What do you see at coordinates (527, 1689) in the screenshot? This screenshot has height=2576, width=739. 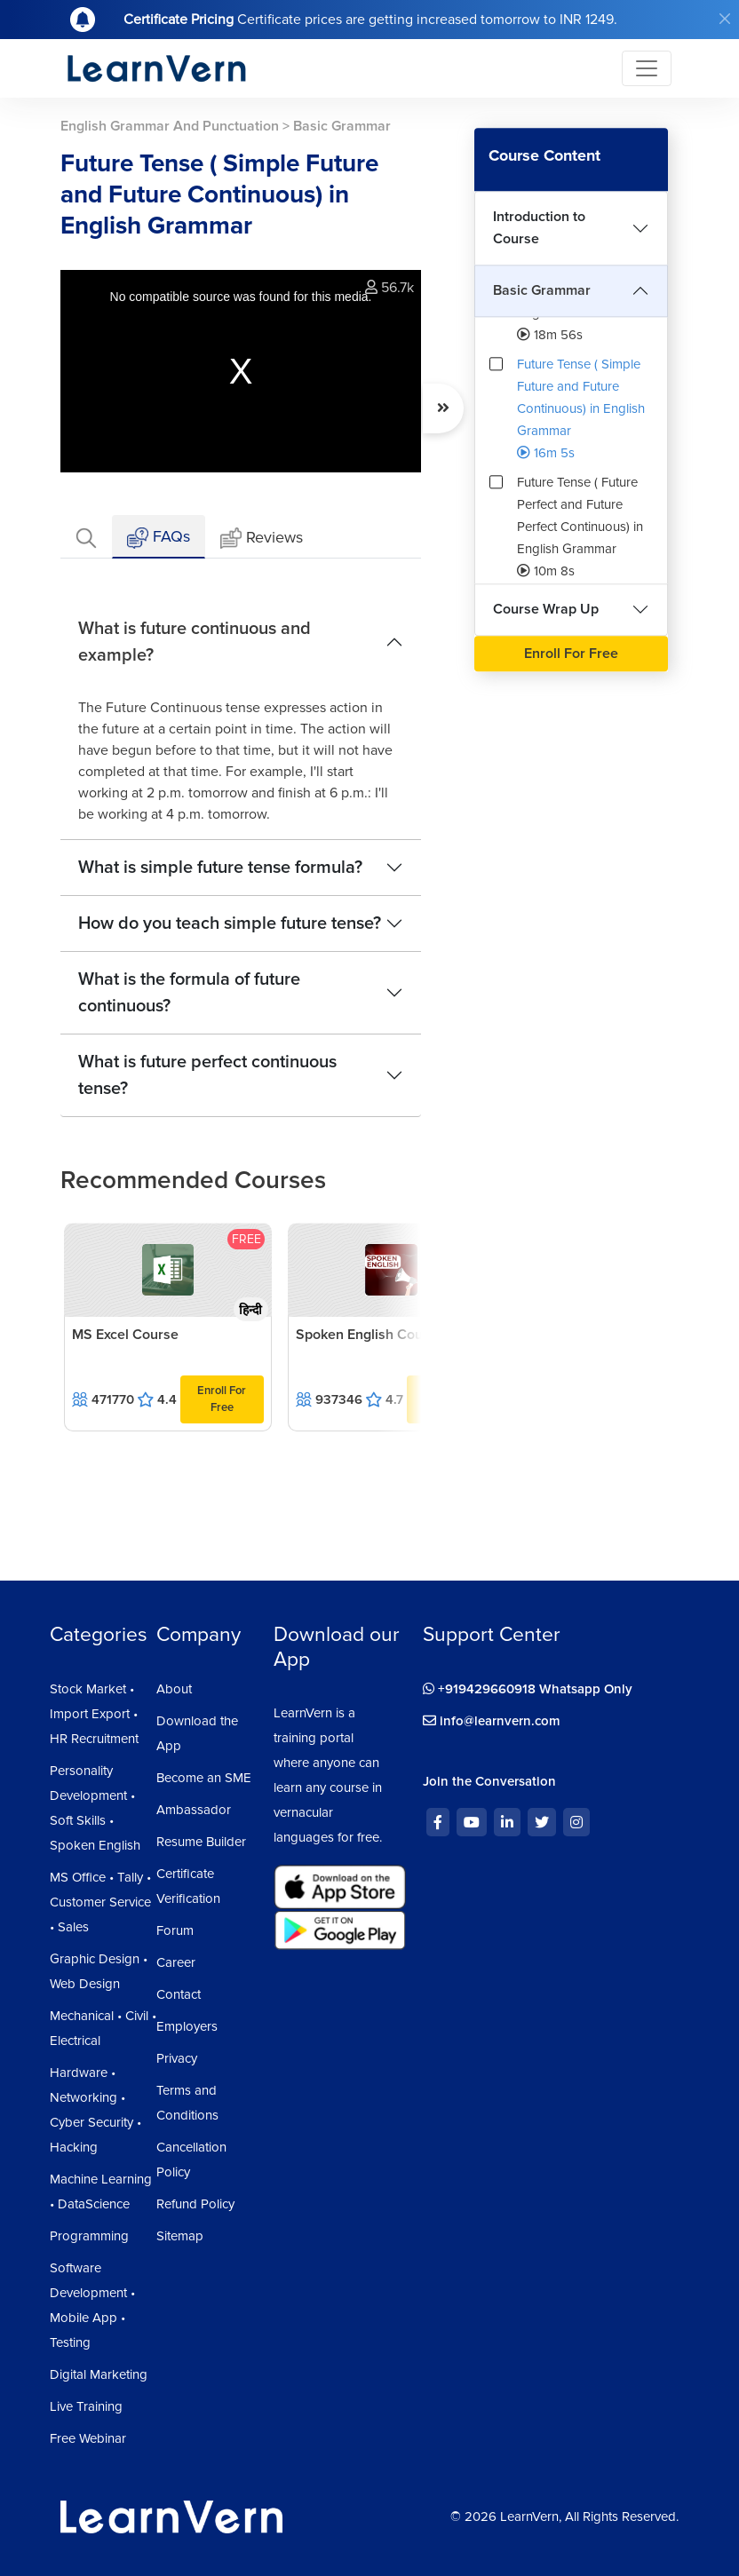 I see `+919429660918 Whatsapp Only` at bounding box center [527, 1689].